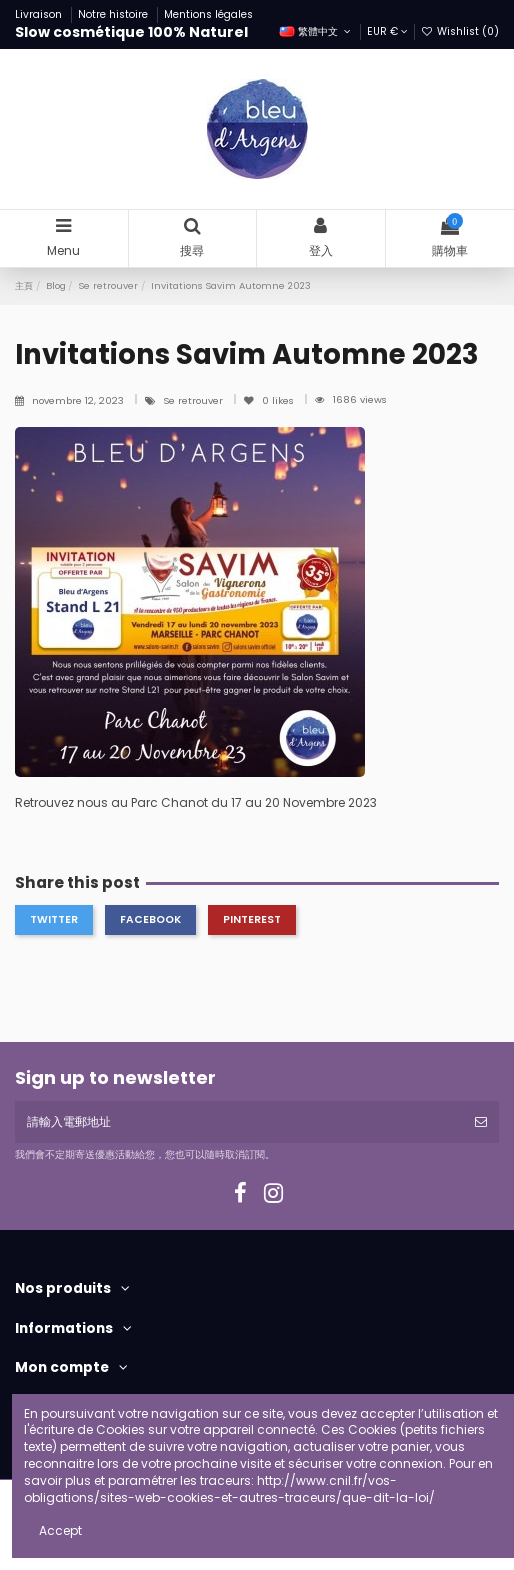 This screenshot has width=514, height=1570. Describe the element at coordinates (194, 400) in the screenshot. I see `Se retrouver` at that location.